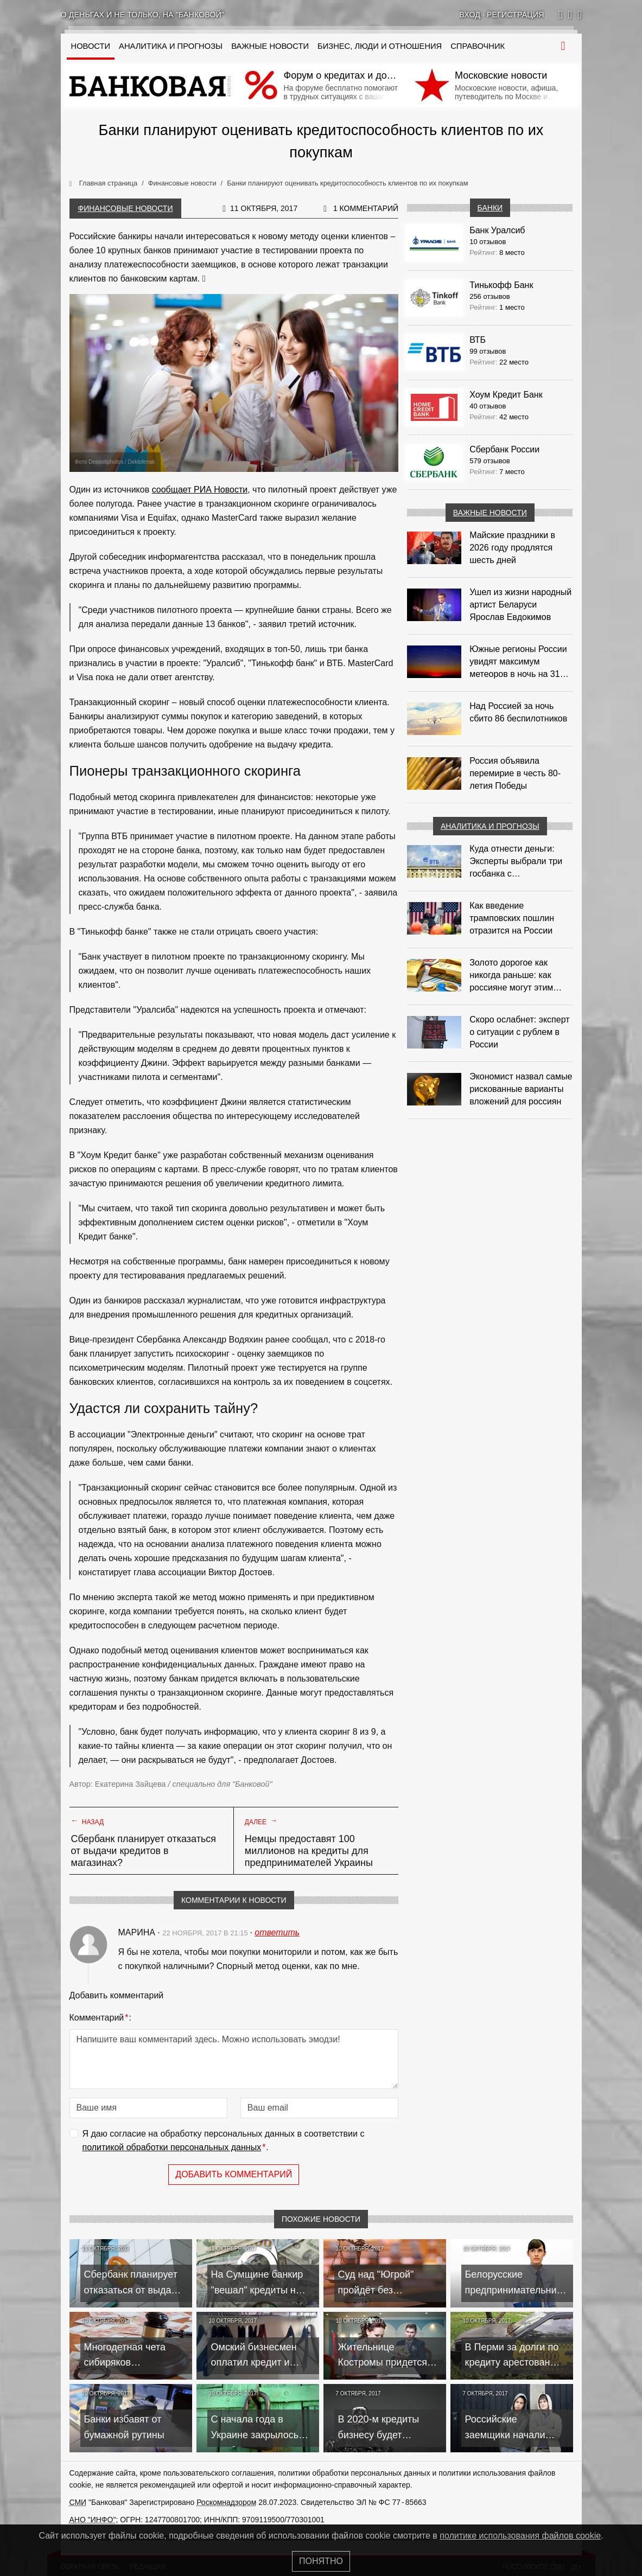 The image size is (642, 2576). I want to click on Сбербанк планирует отказаться от выдачи кредитов в магазинах?, so click(144, 1850).